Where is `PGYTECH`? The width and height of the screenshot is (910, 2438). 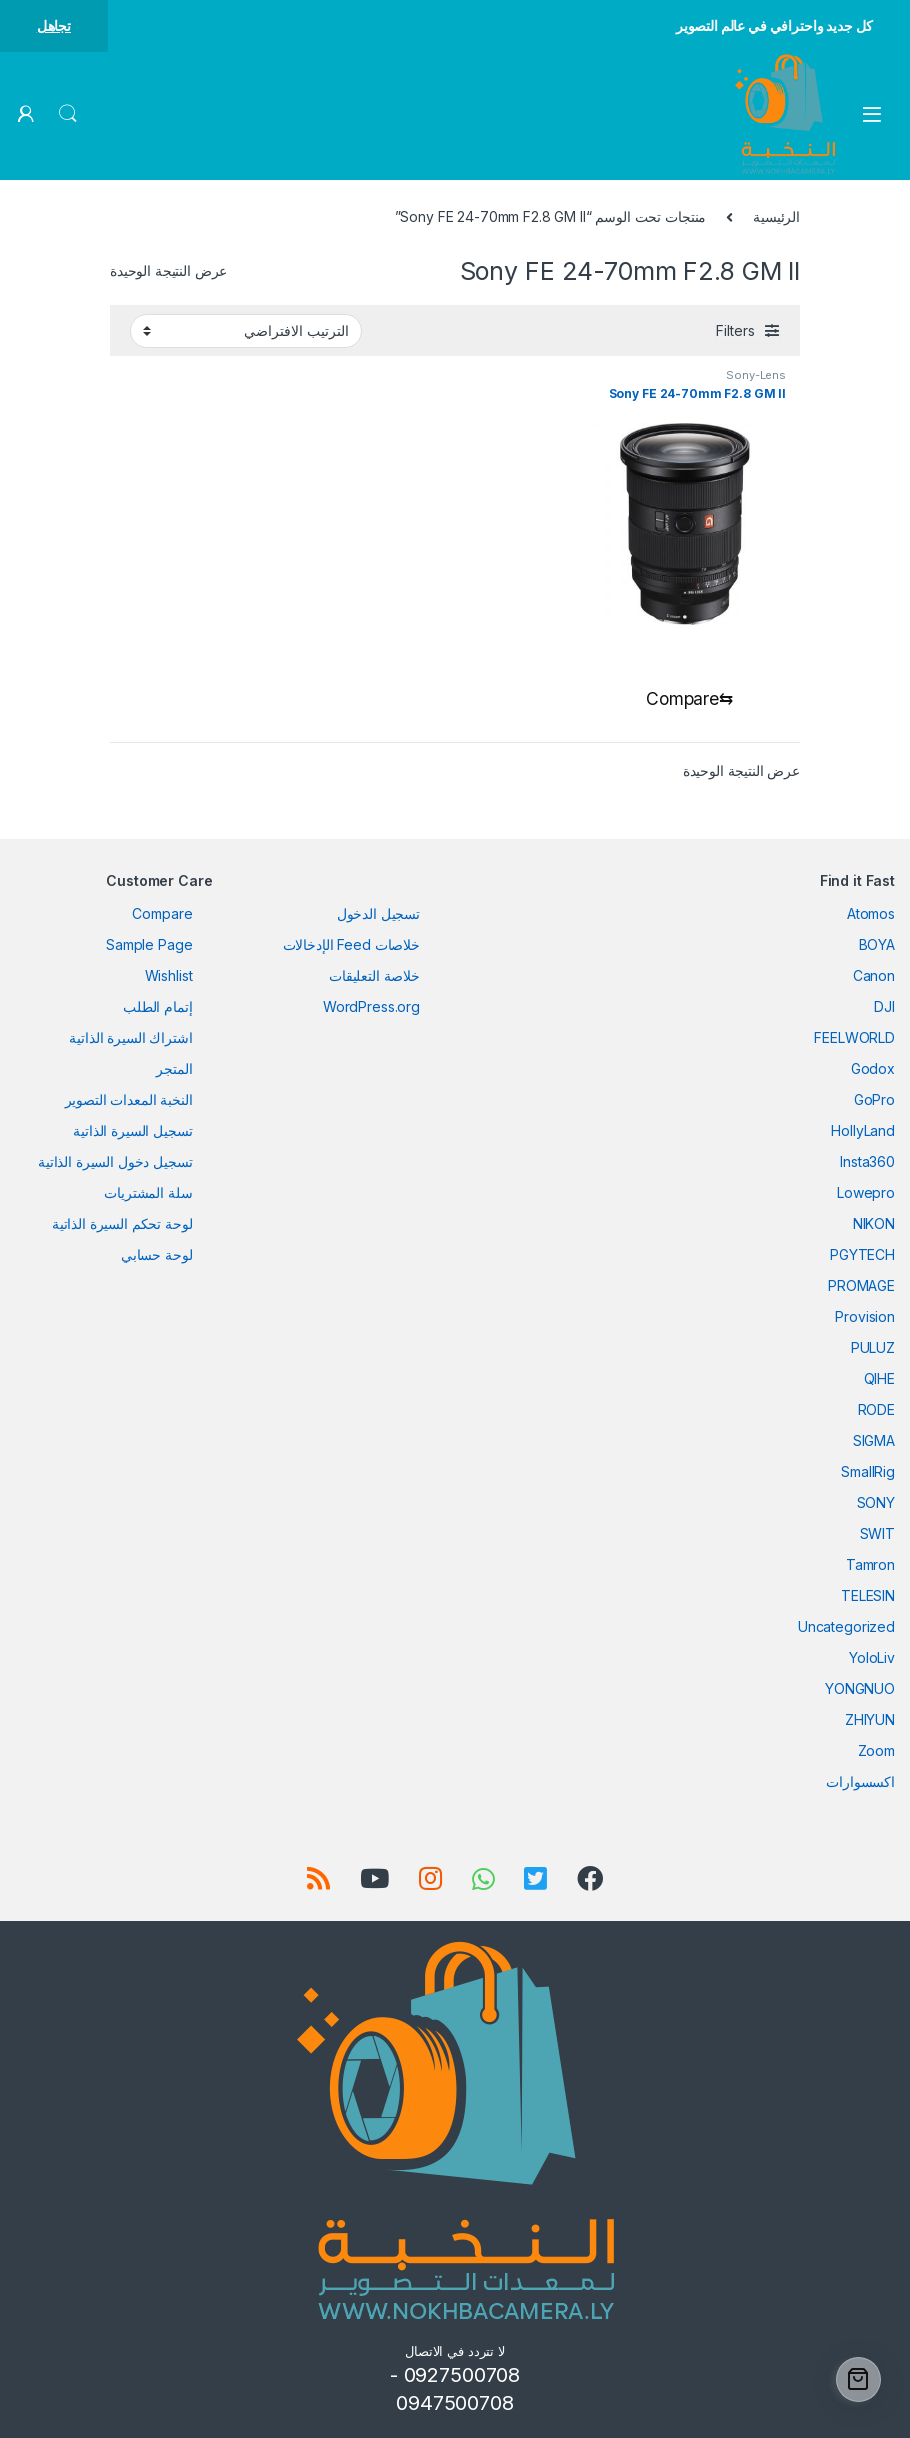
PGYTECH is located at coordinates (862, 1255).